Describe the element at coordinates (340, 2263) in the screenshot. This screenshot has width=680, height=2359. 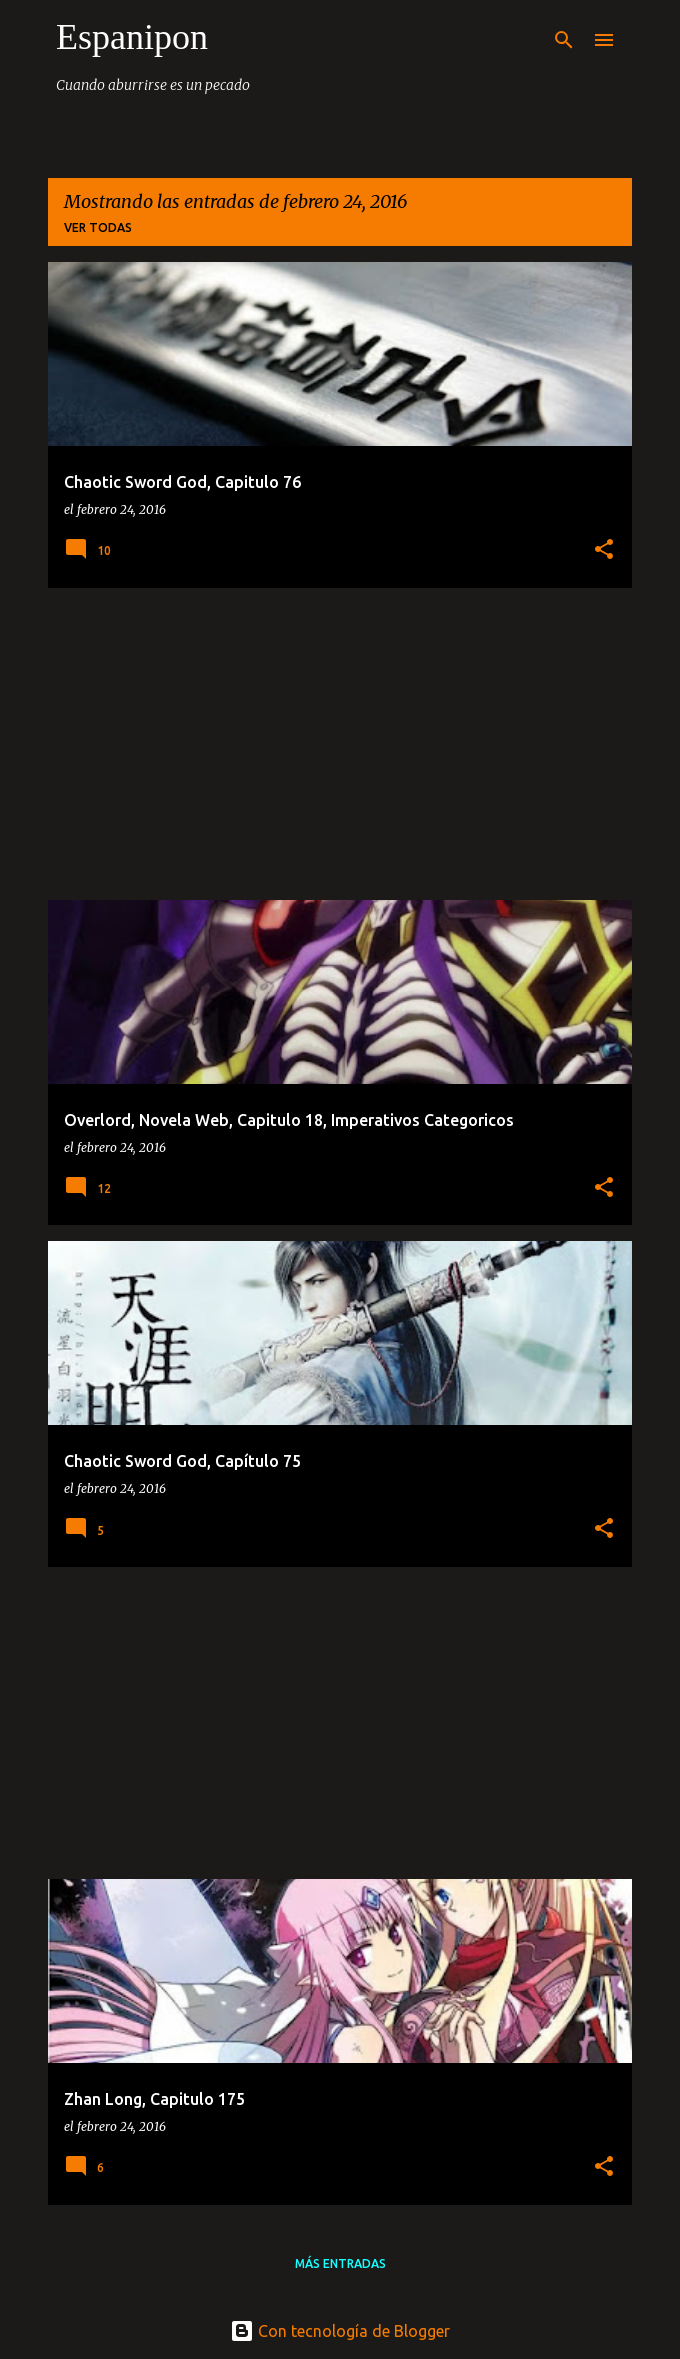
I see `Más entradas` at that location.